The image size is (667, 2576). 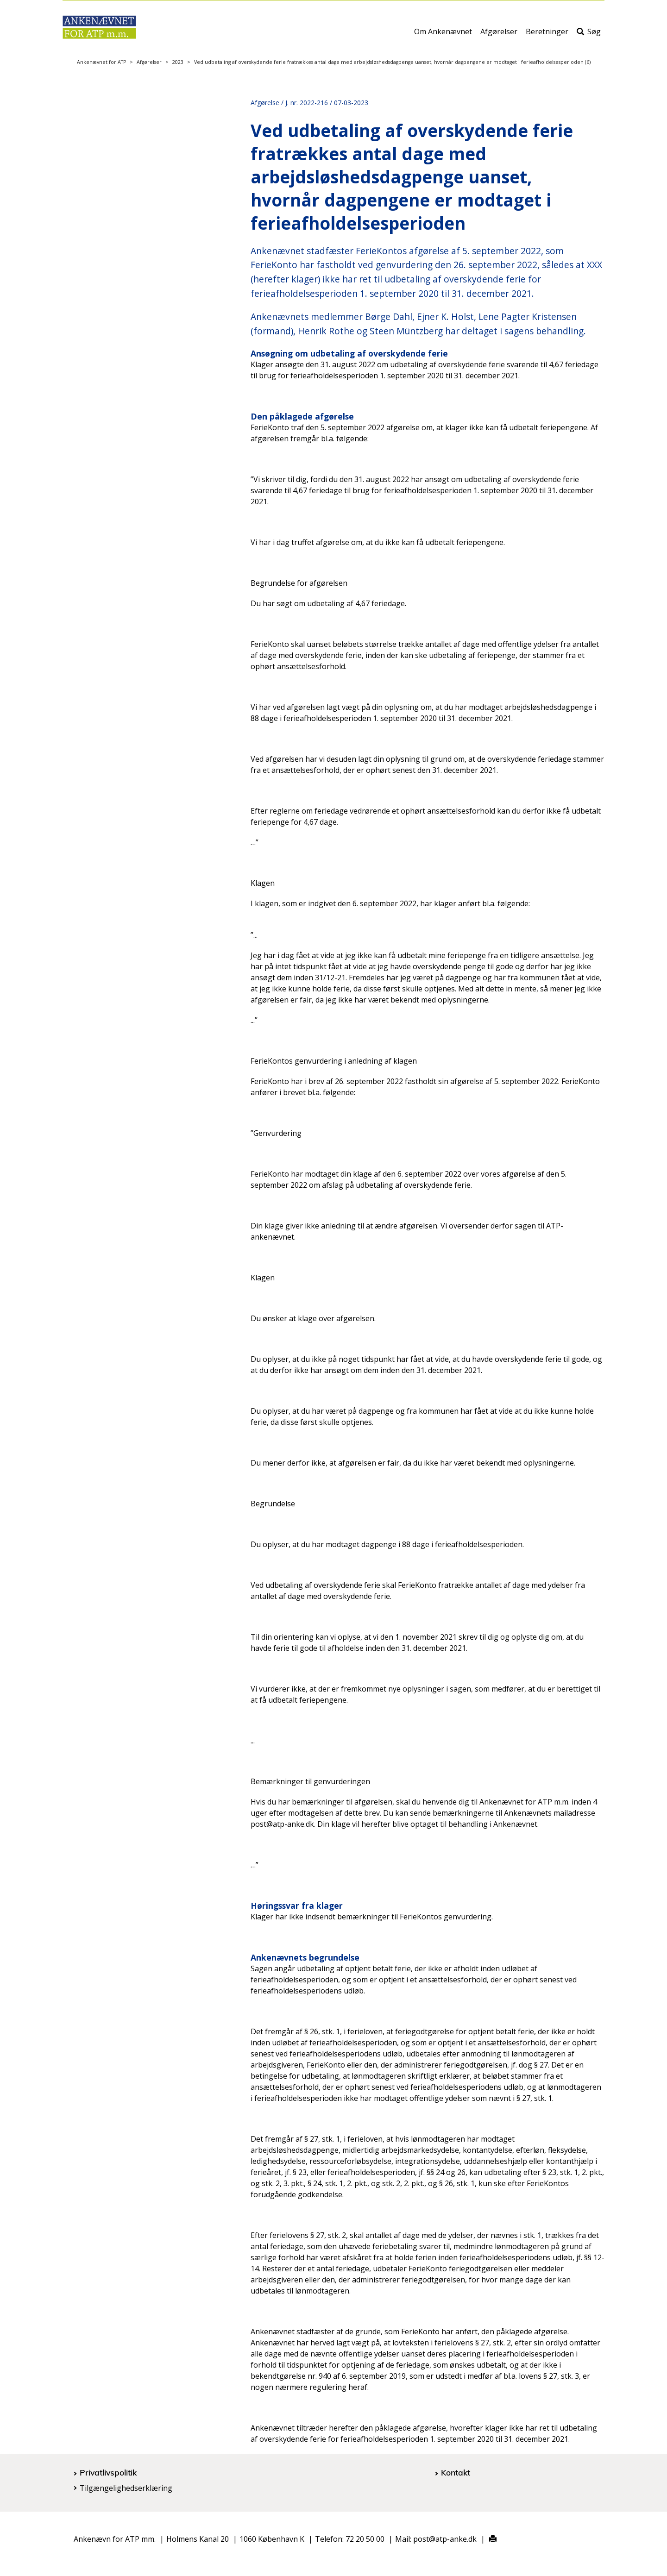 I want to click on Om Ankenævnet, so click(x=443, y=36).